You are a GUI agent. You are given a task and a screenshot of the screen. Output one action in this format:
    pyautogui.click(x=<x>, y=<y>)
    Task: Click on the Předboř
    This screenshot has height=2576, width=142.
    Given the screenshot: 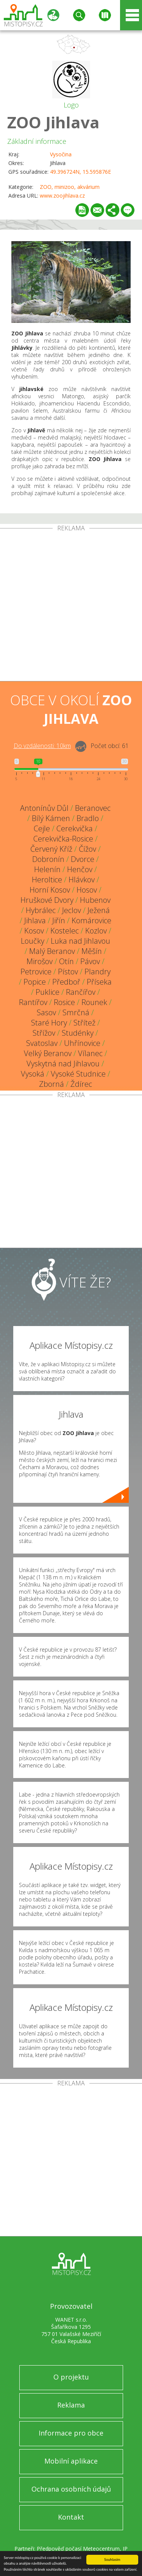 What is the action you would take?
    pyautogui.click(x=66, y=982)
    